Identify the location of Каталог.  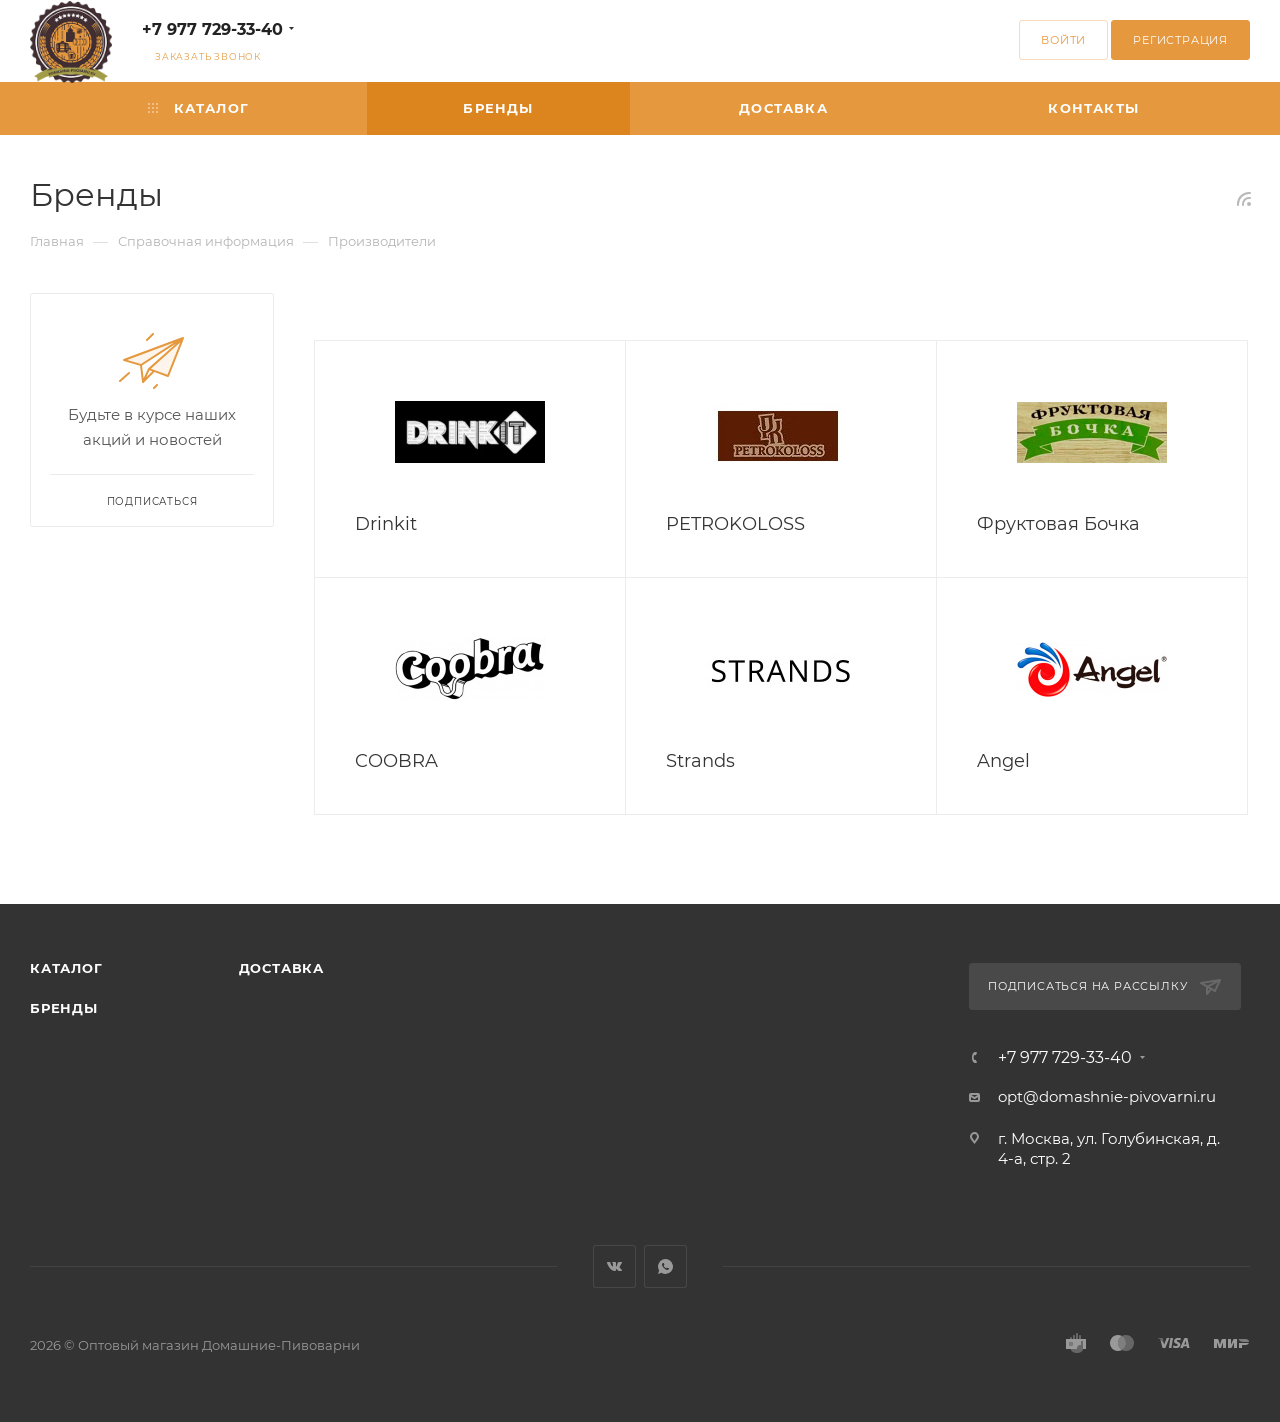
(66, 968).